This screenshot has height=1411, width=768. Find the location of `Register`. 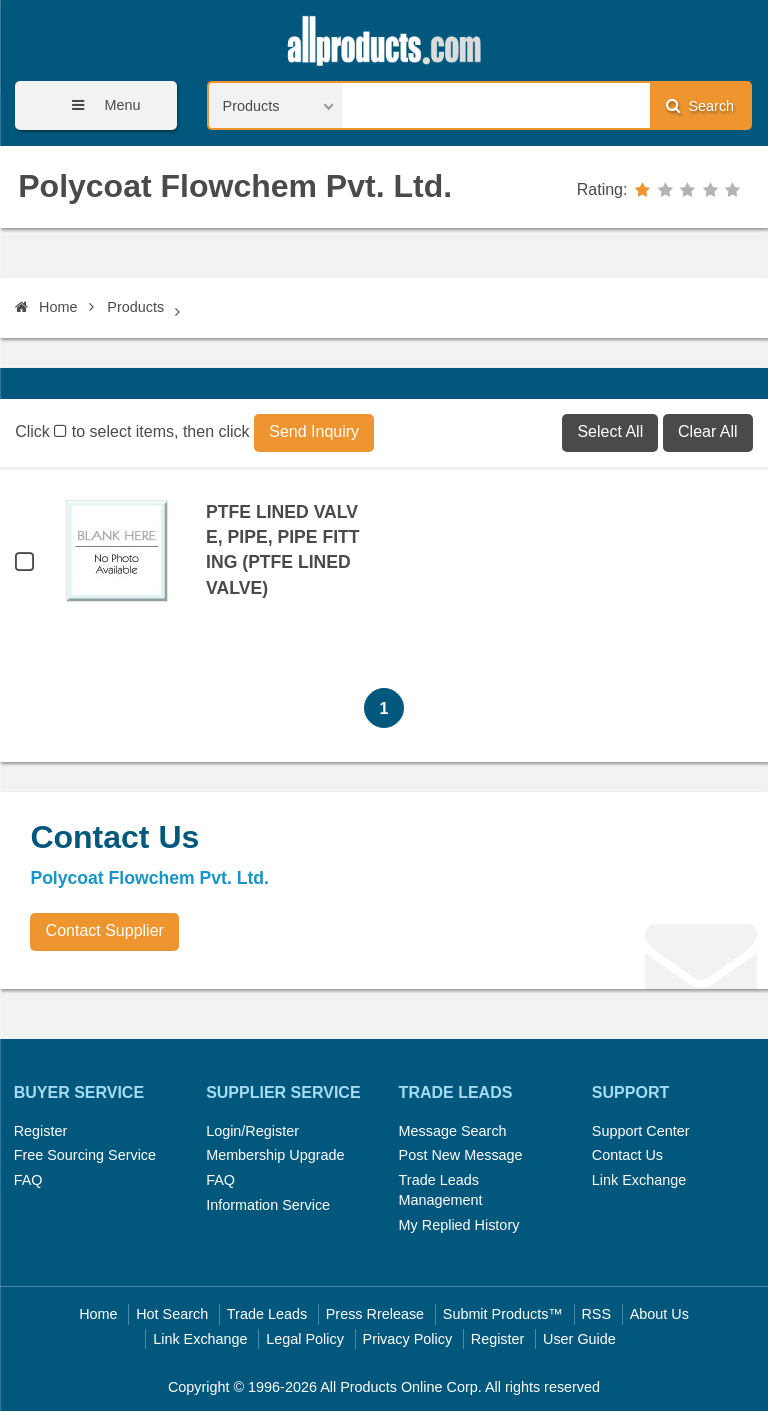

Register is located at coordinates (41, 1131).